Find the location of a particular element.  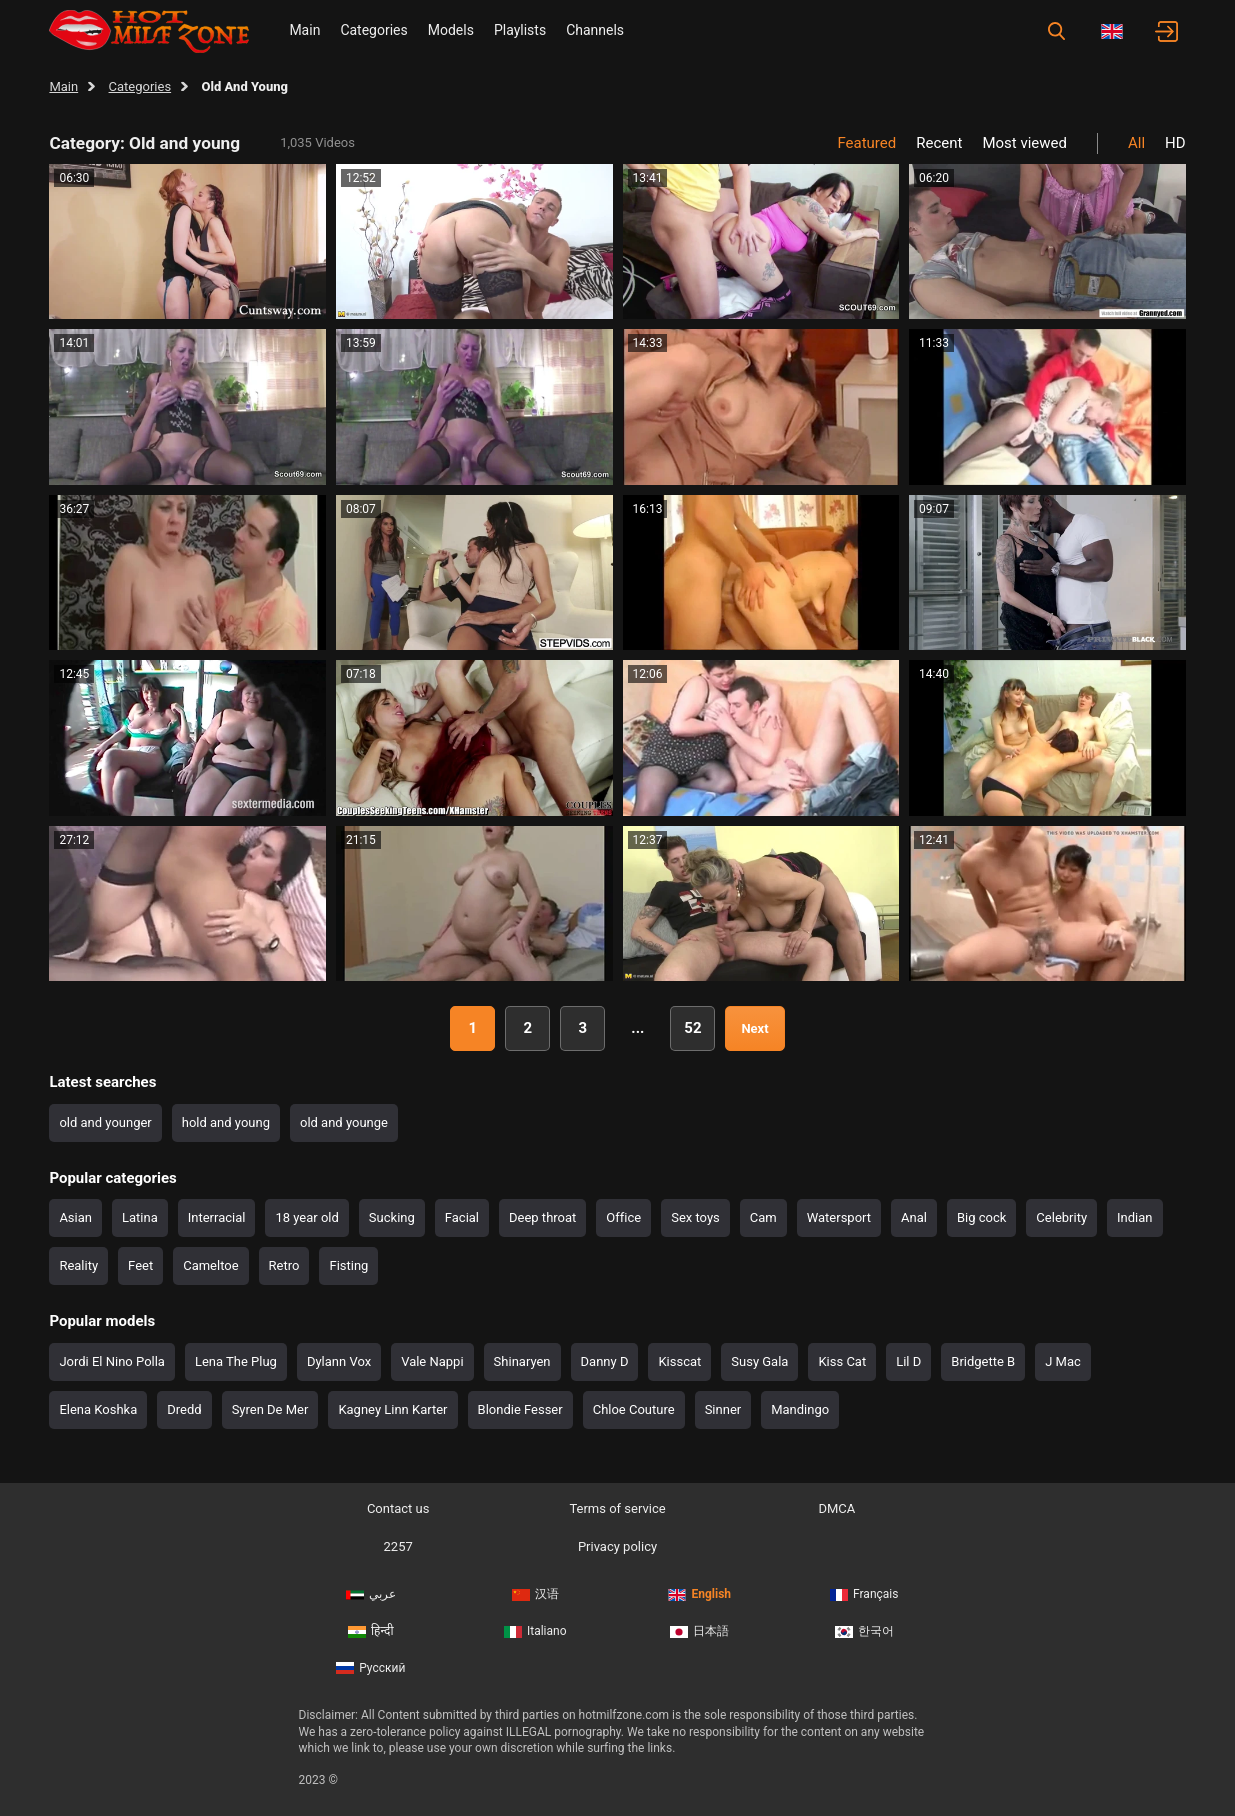

Elena Koshka is located at coordinates (98, 1409).